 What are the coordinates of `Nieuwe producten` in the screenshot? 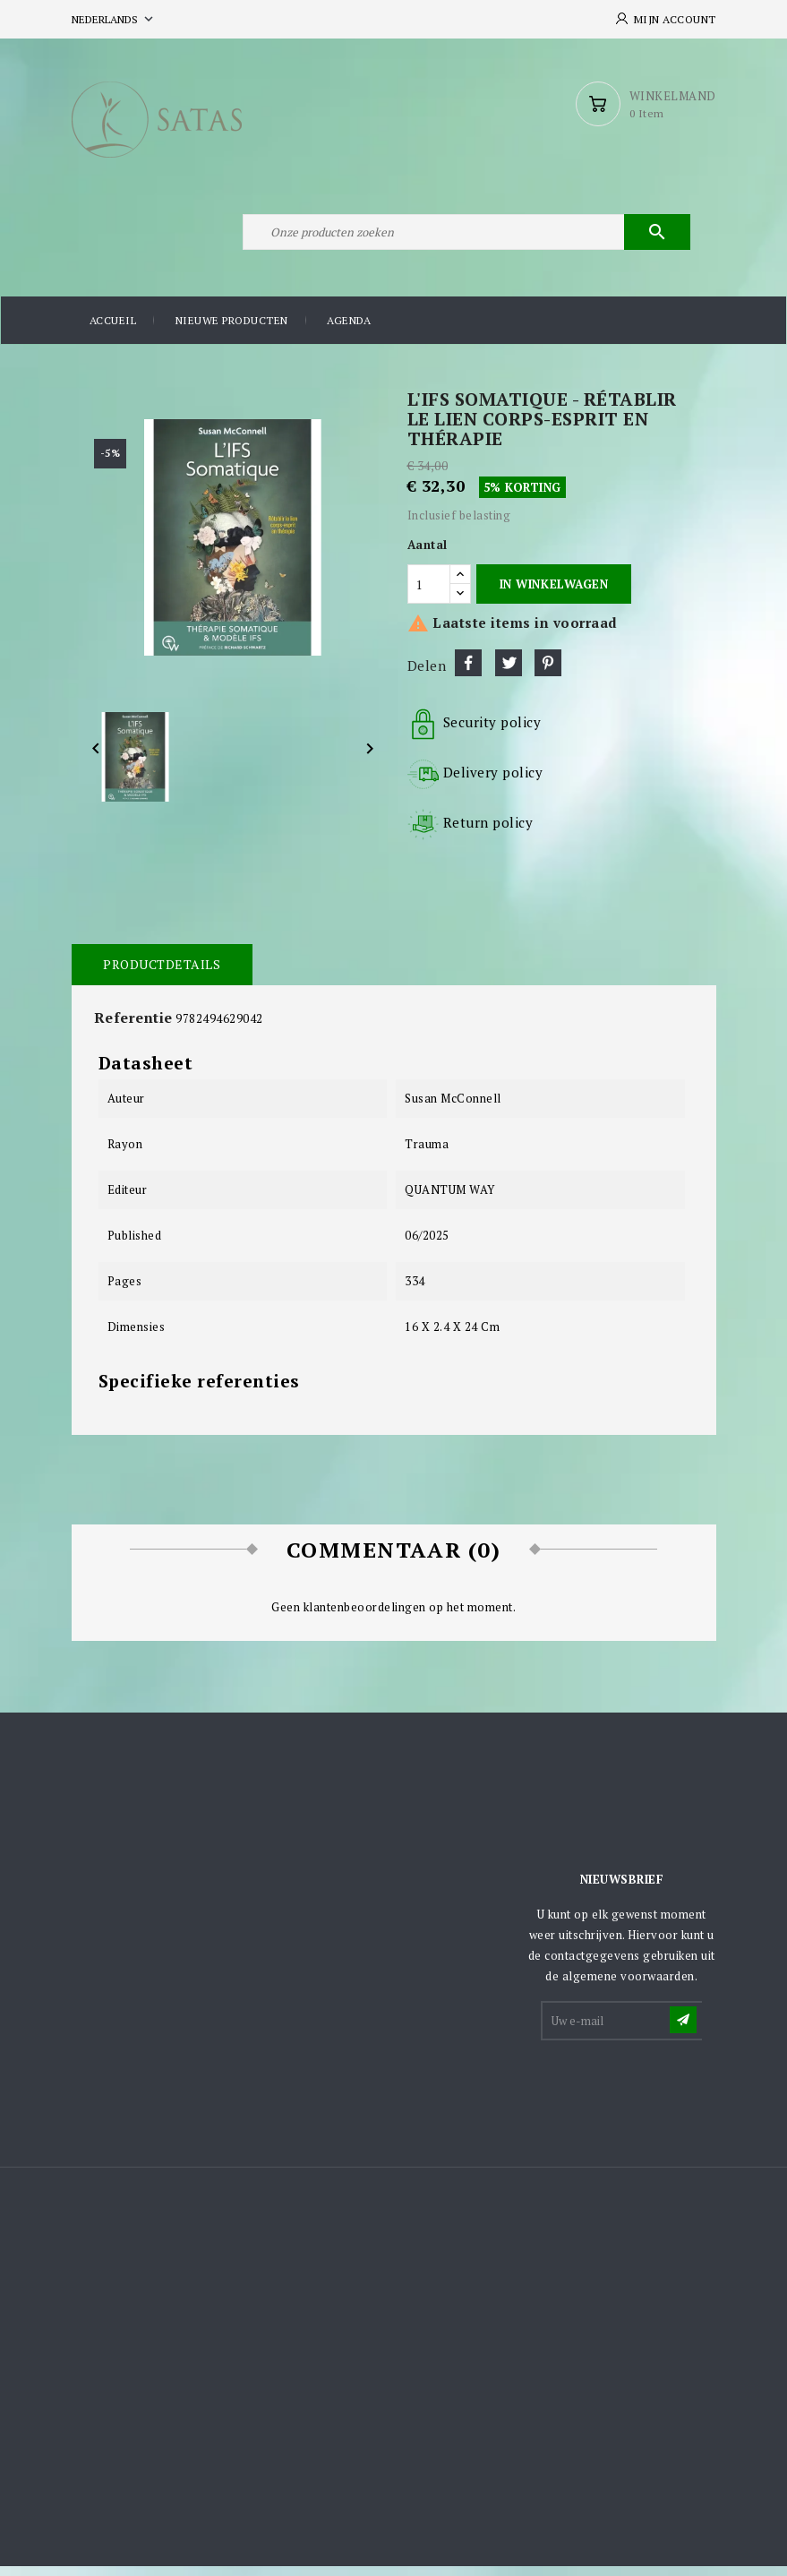 It's located at (231, 331).